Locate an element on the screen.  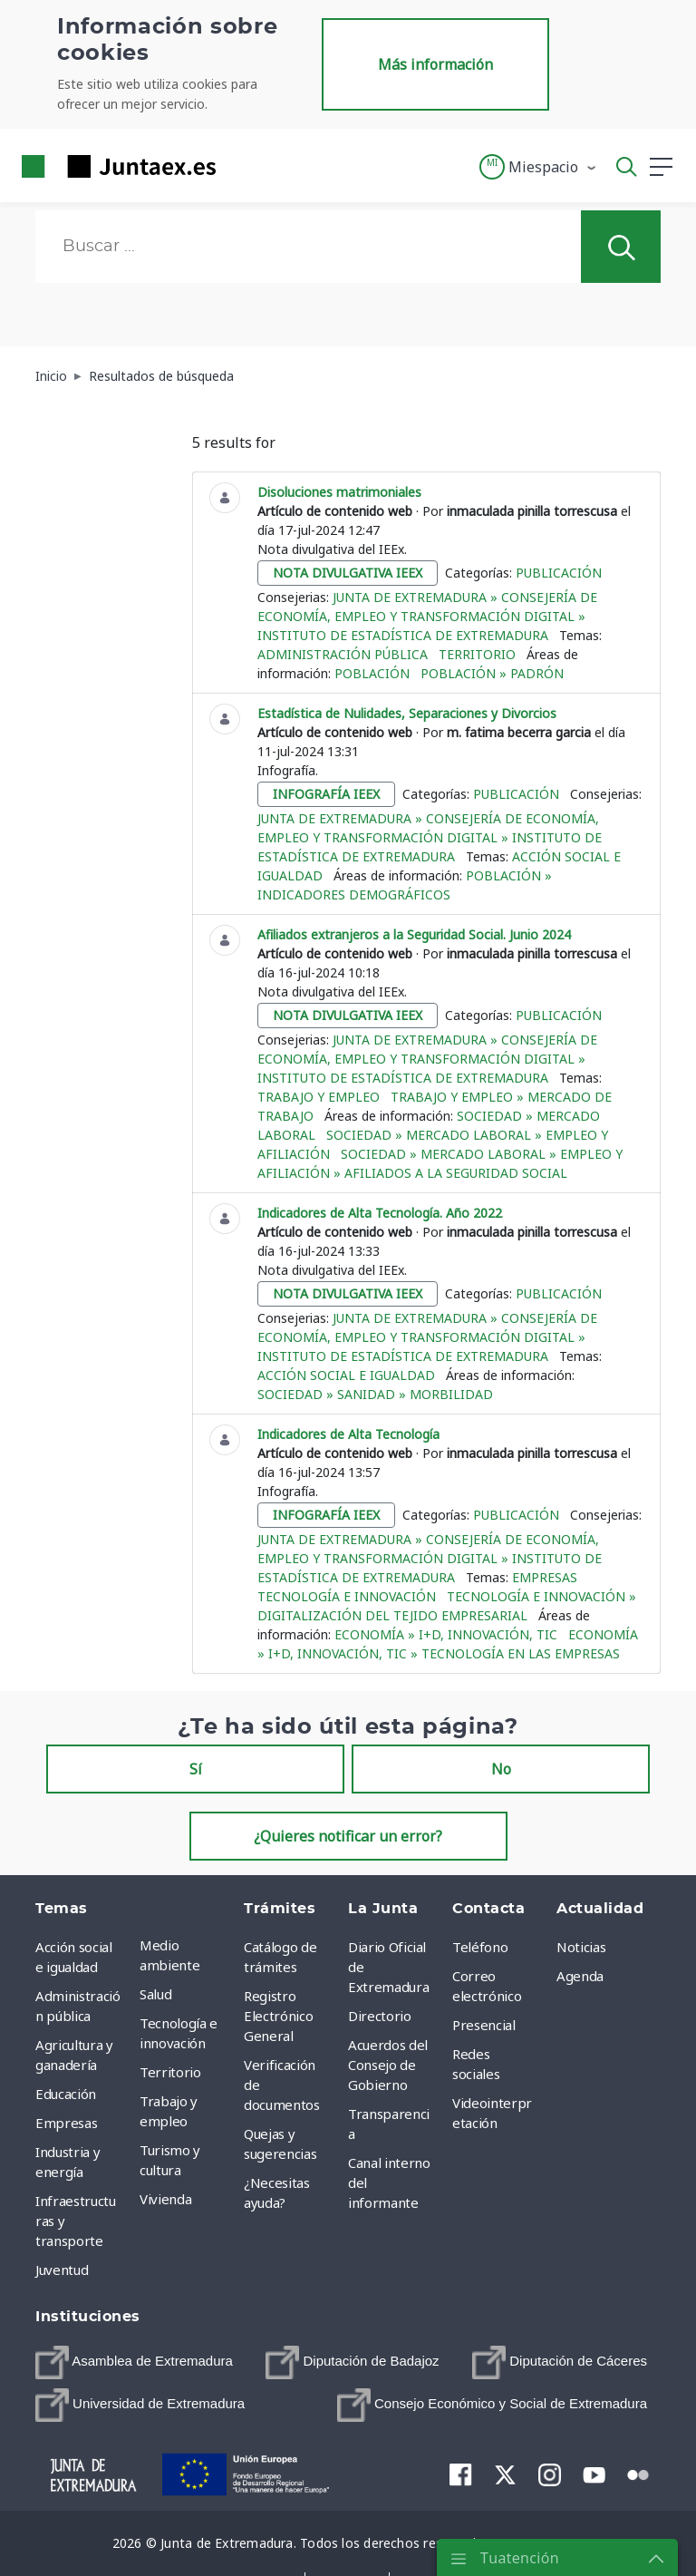
Administración pública is located at coordinates (342, 654).